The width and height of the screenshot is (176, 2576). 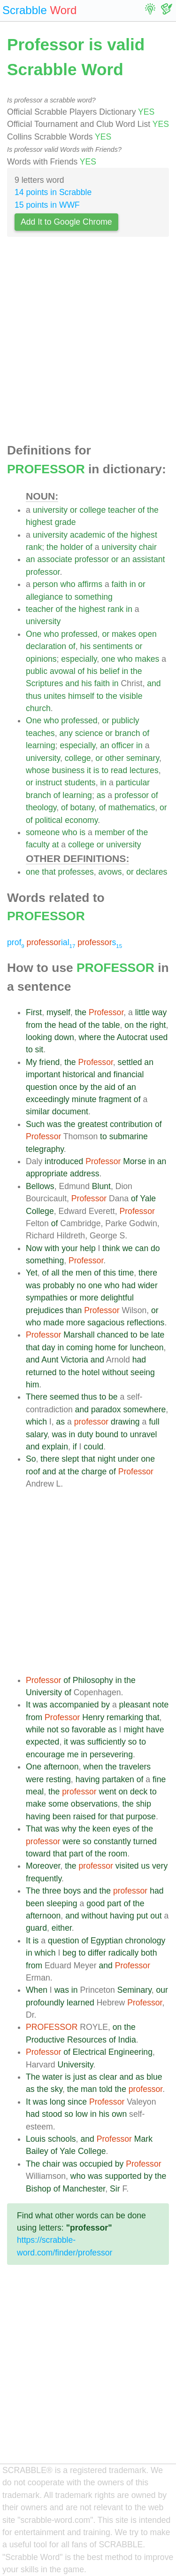 What do you see at coordinates (107, 1791) in the screenshot?
I see `went` at bounding box center [107, 1791].